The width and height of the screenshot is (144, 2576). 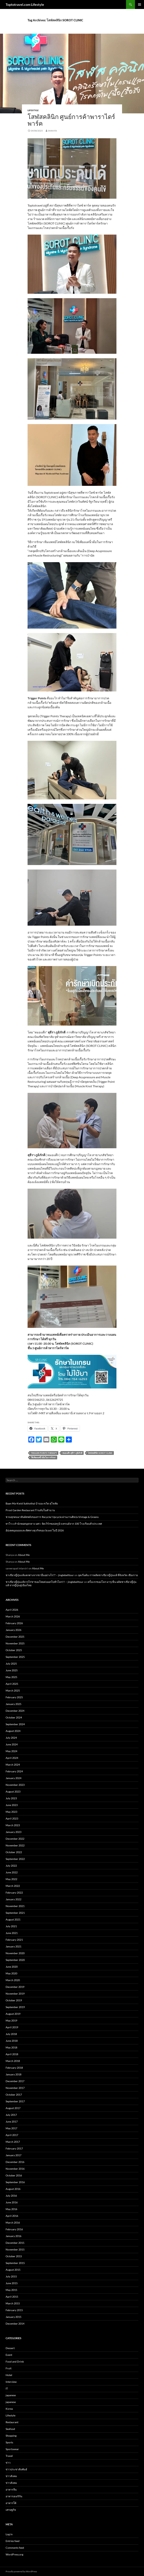 I want to click on November 2025, so click(x=15, y=1643).